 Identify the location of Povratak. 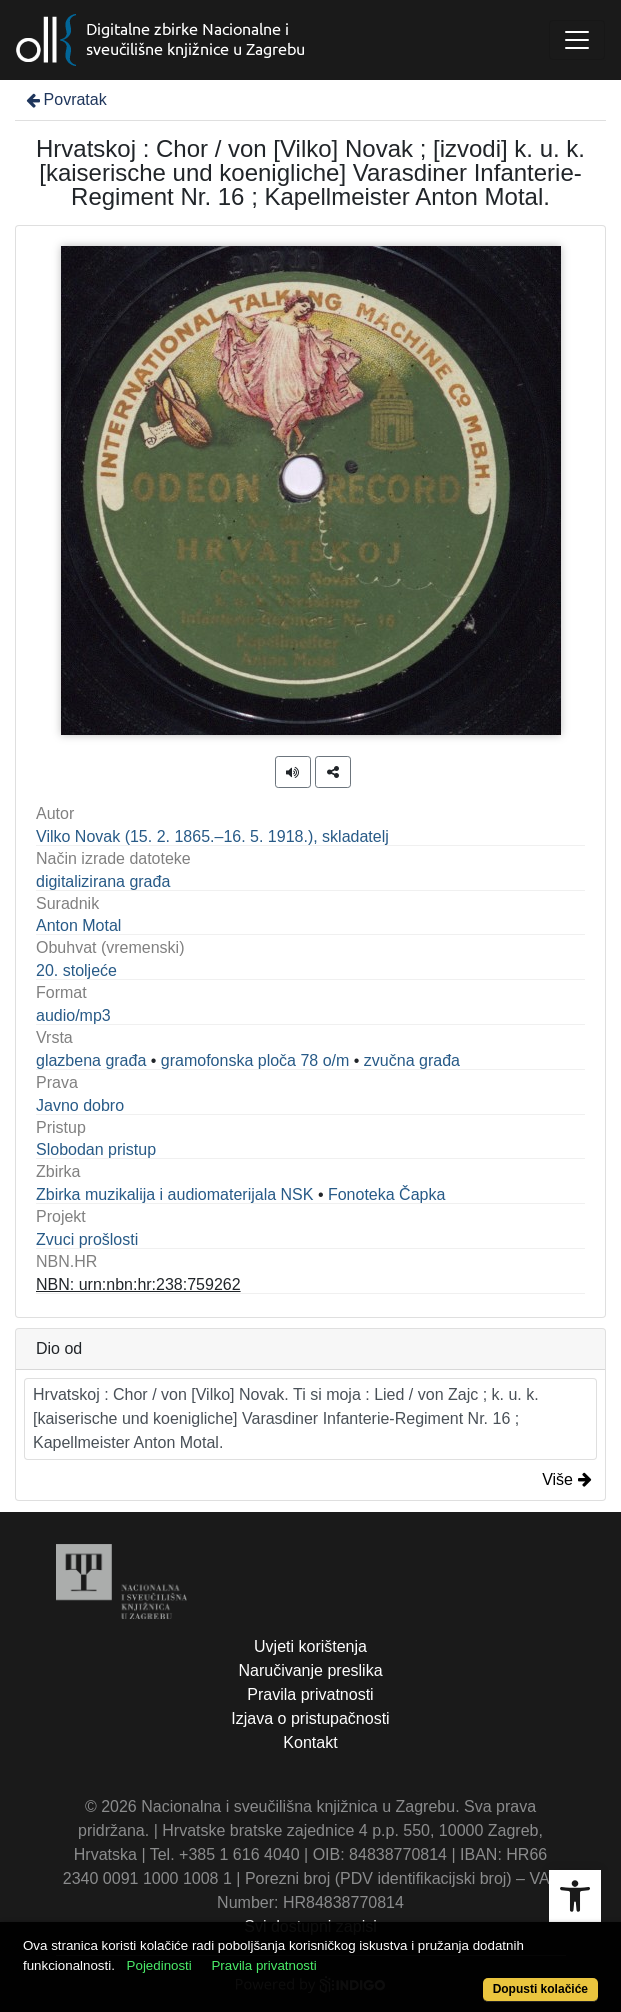
(65, 99).